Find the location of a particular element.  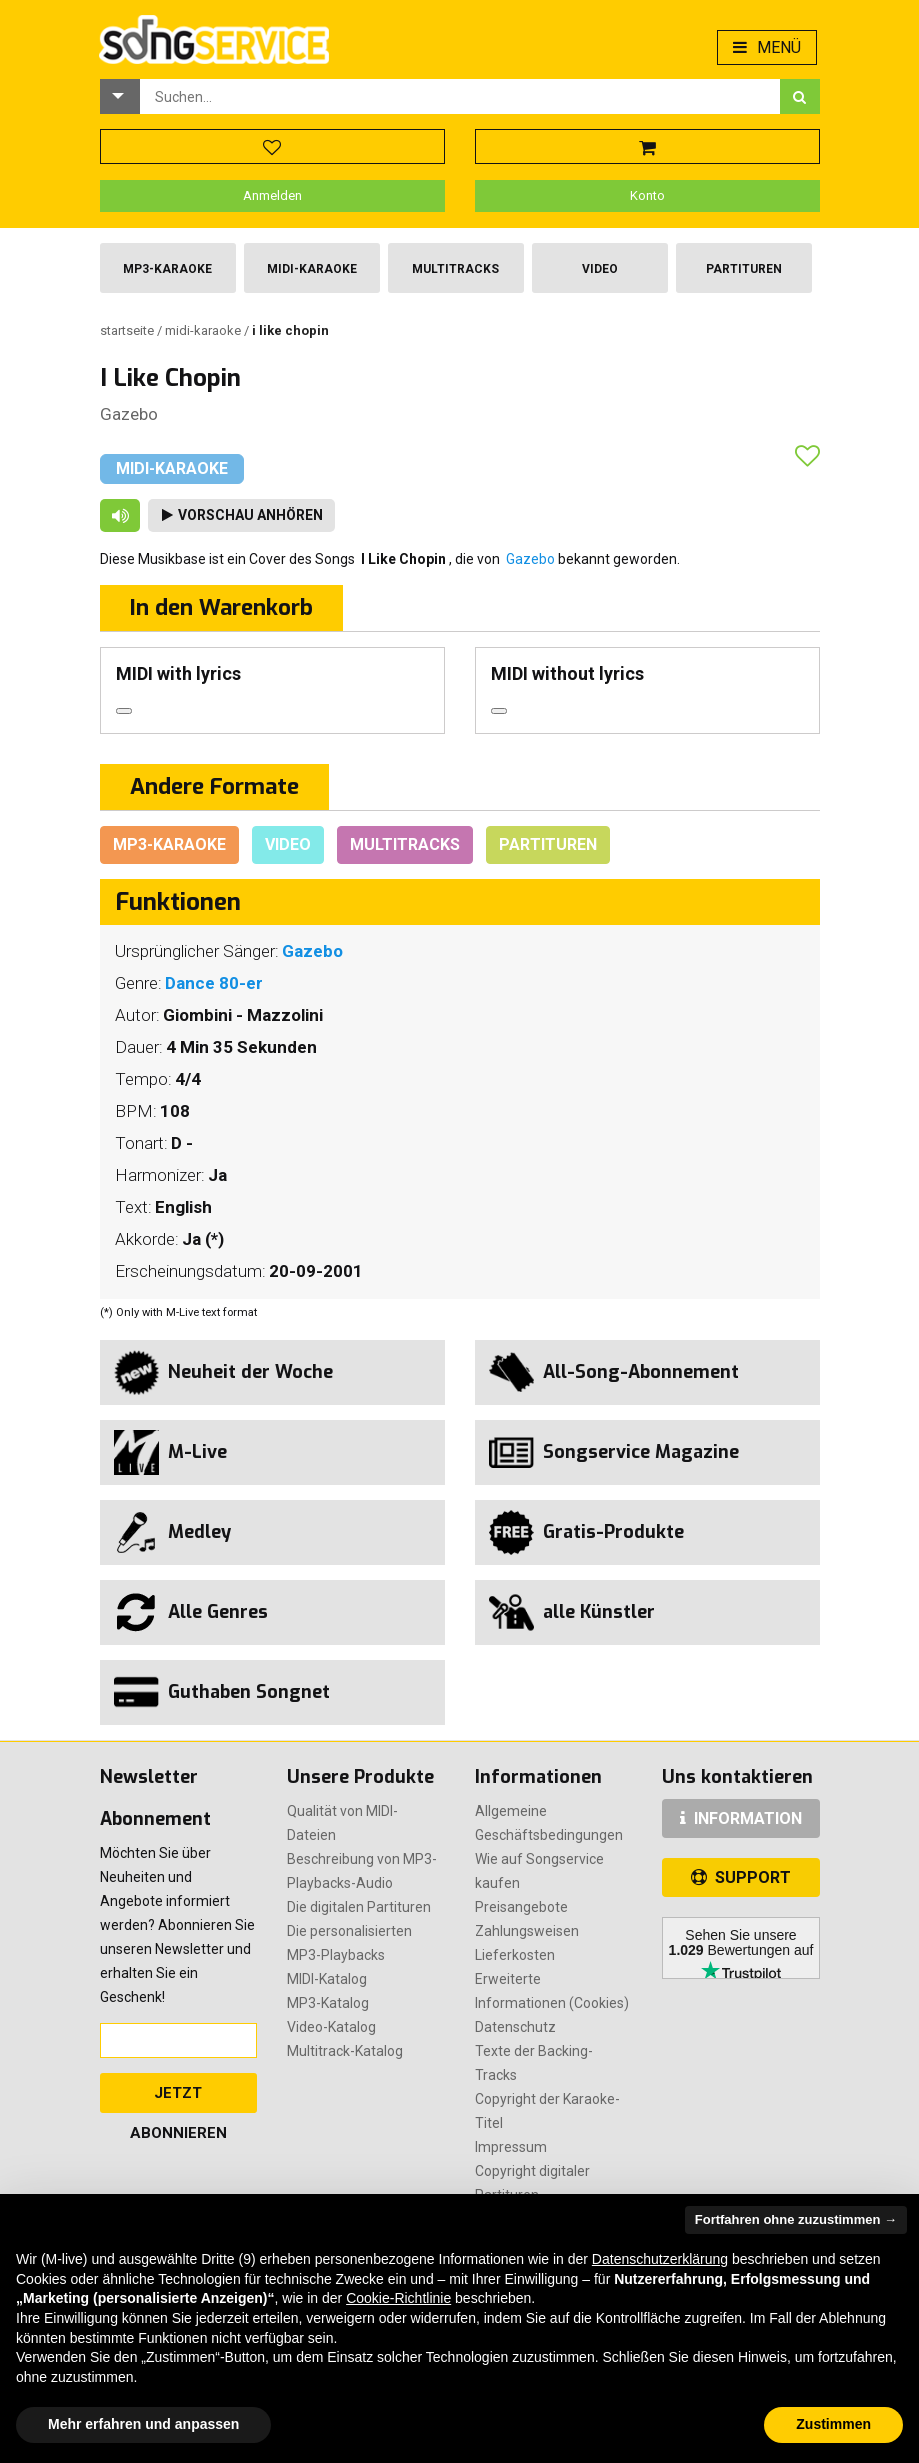

Dance 80-er is located at coordinates (214, 983).